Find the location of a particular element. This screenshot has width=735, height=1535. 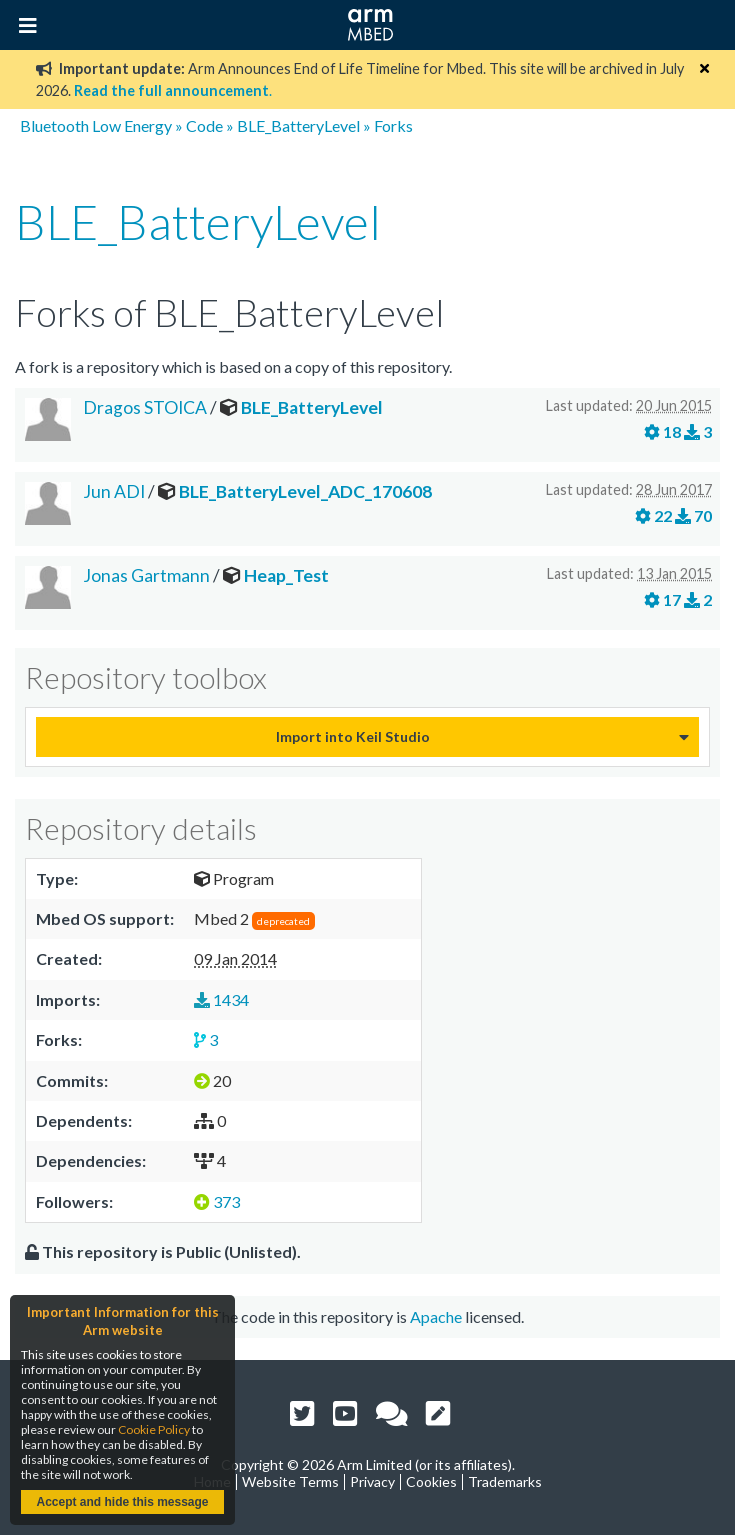

Code is located at coordinates (204, 125).